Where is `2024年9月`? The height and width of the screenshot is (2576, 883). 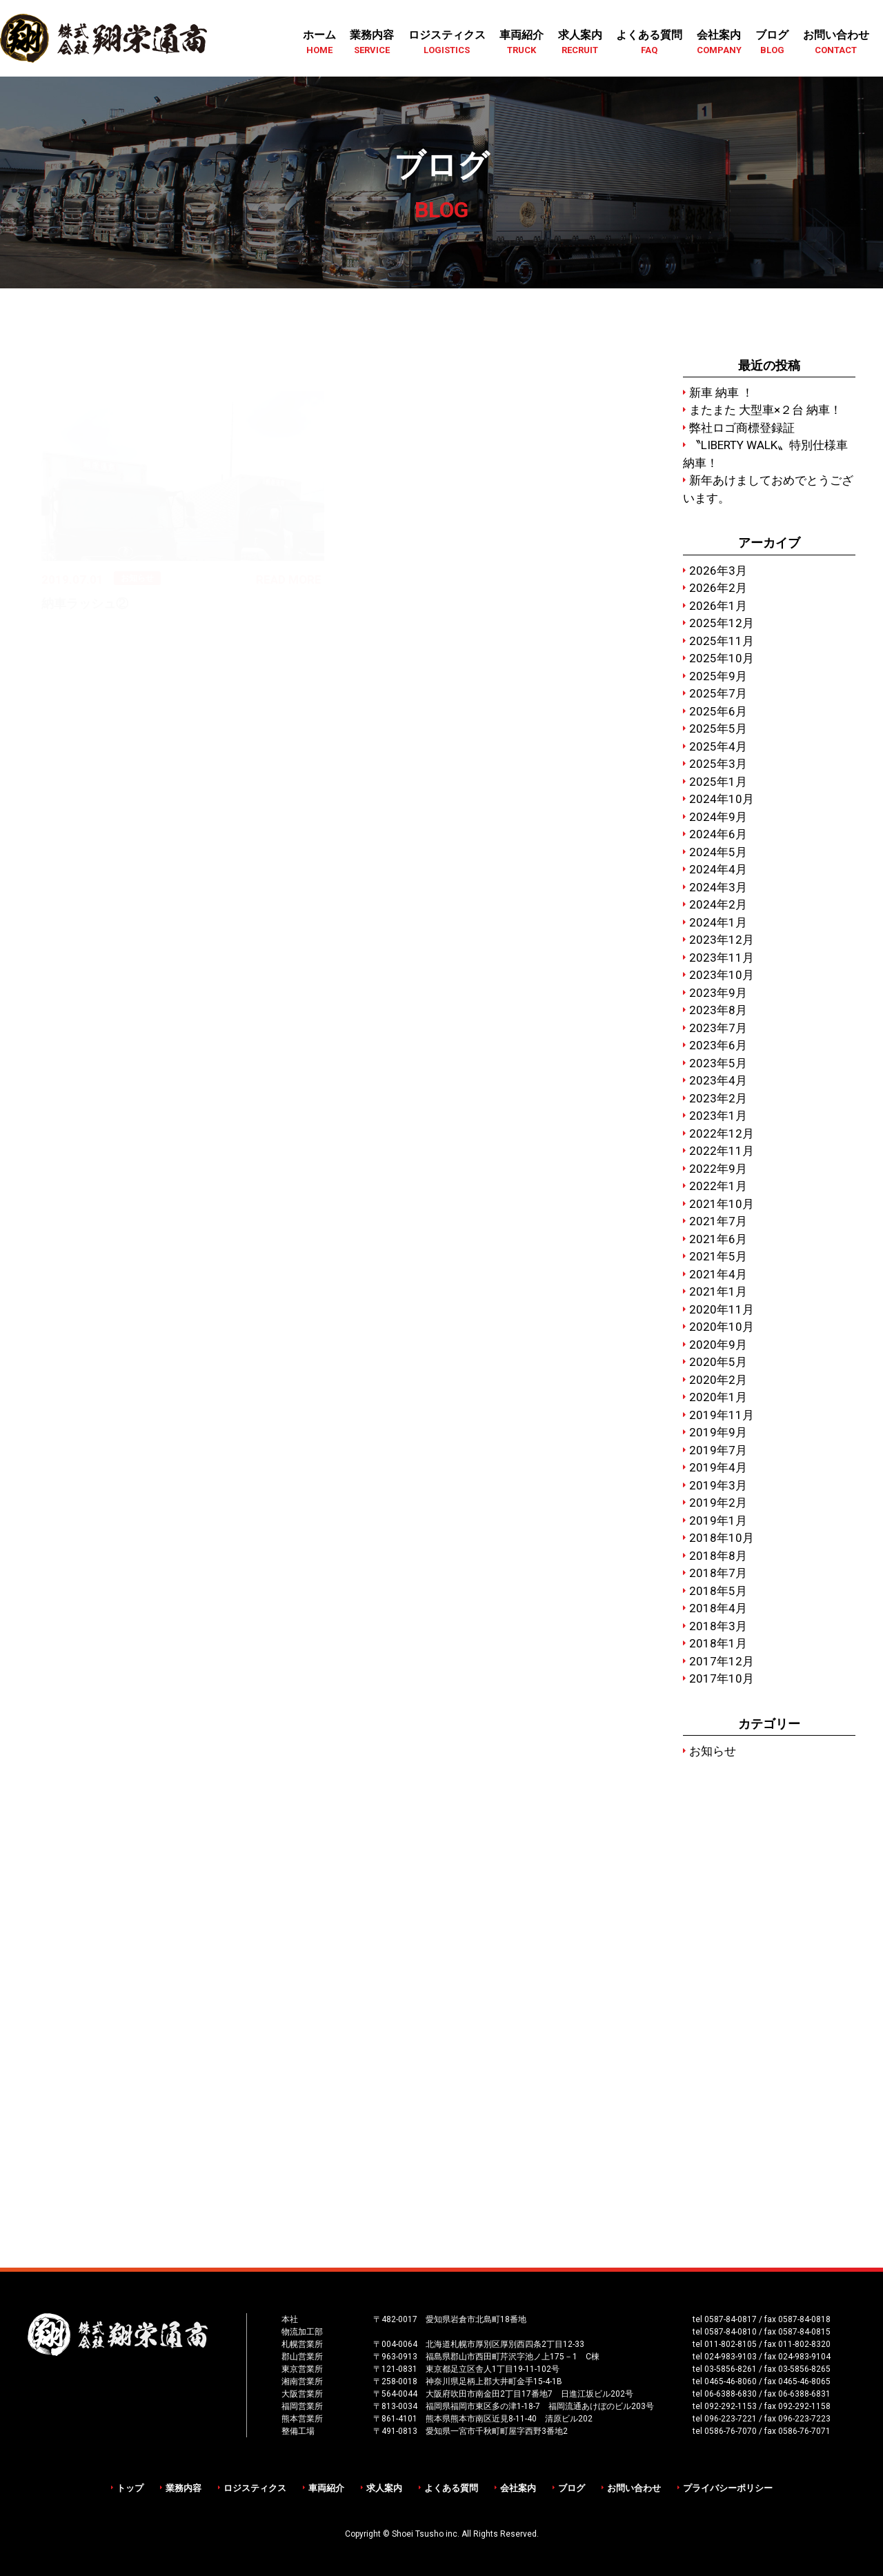
2024年9月 is located at coordinates (718, 817).